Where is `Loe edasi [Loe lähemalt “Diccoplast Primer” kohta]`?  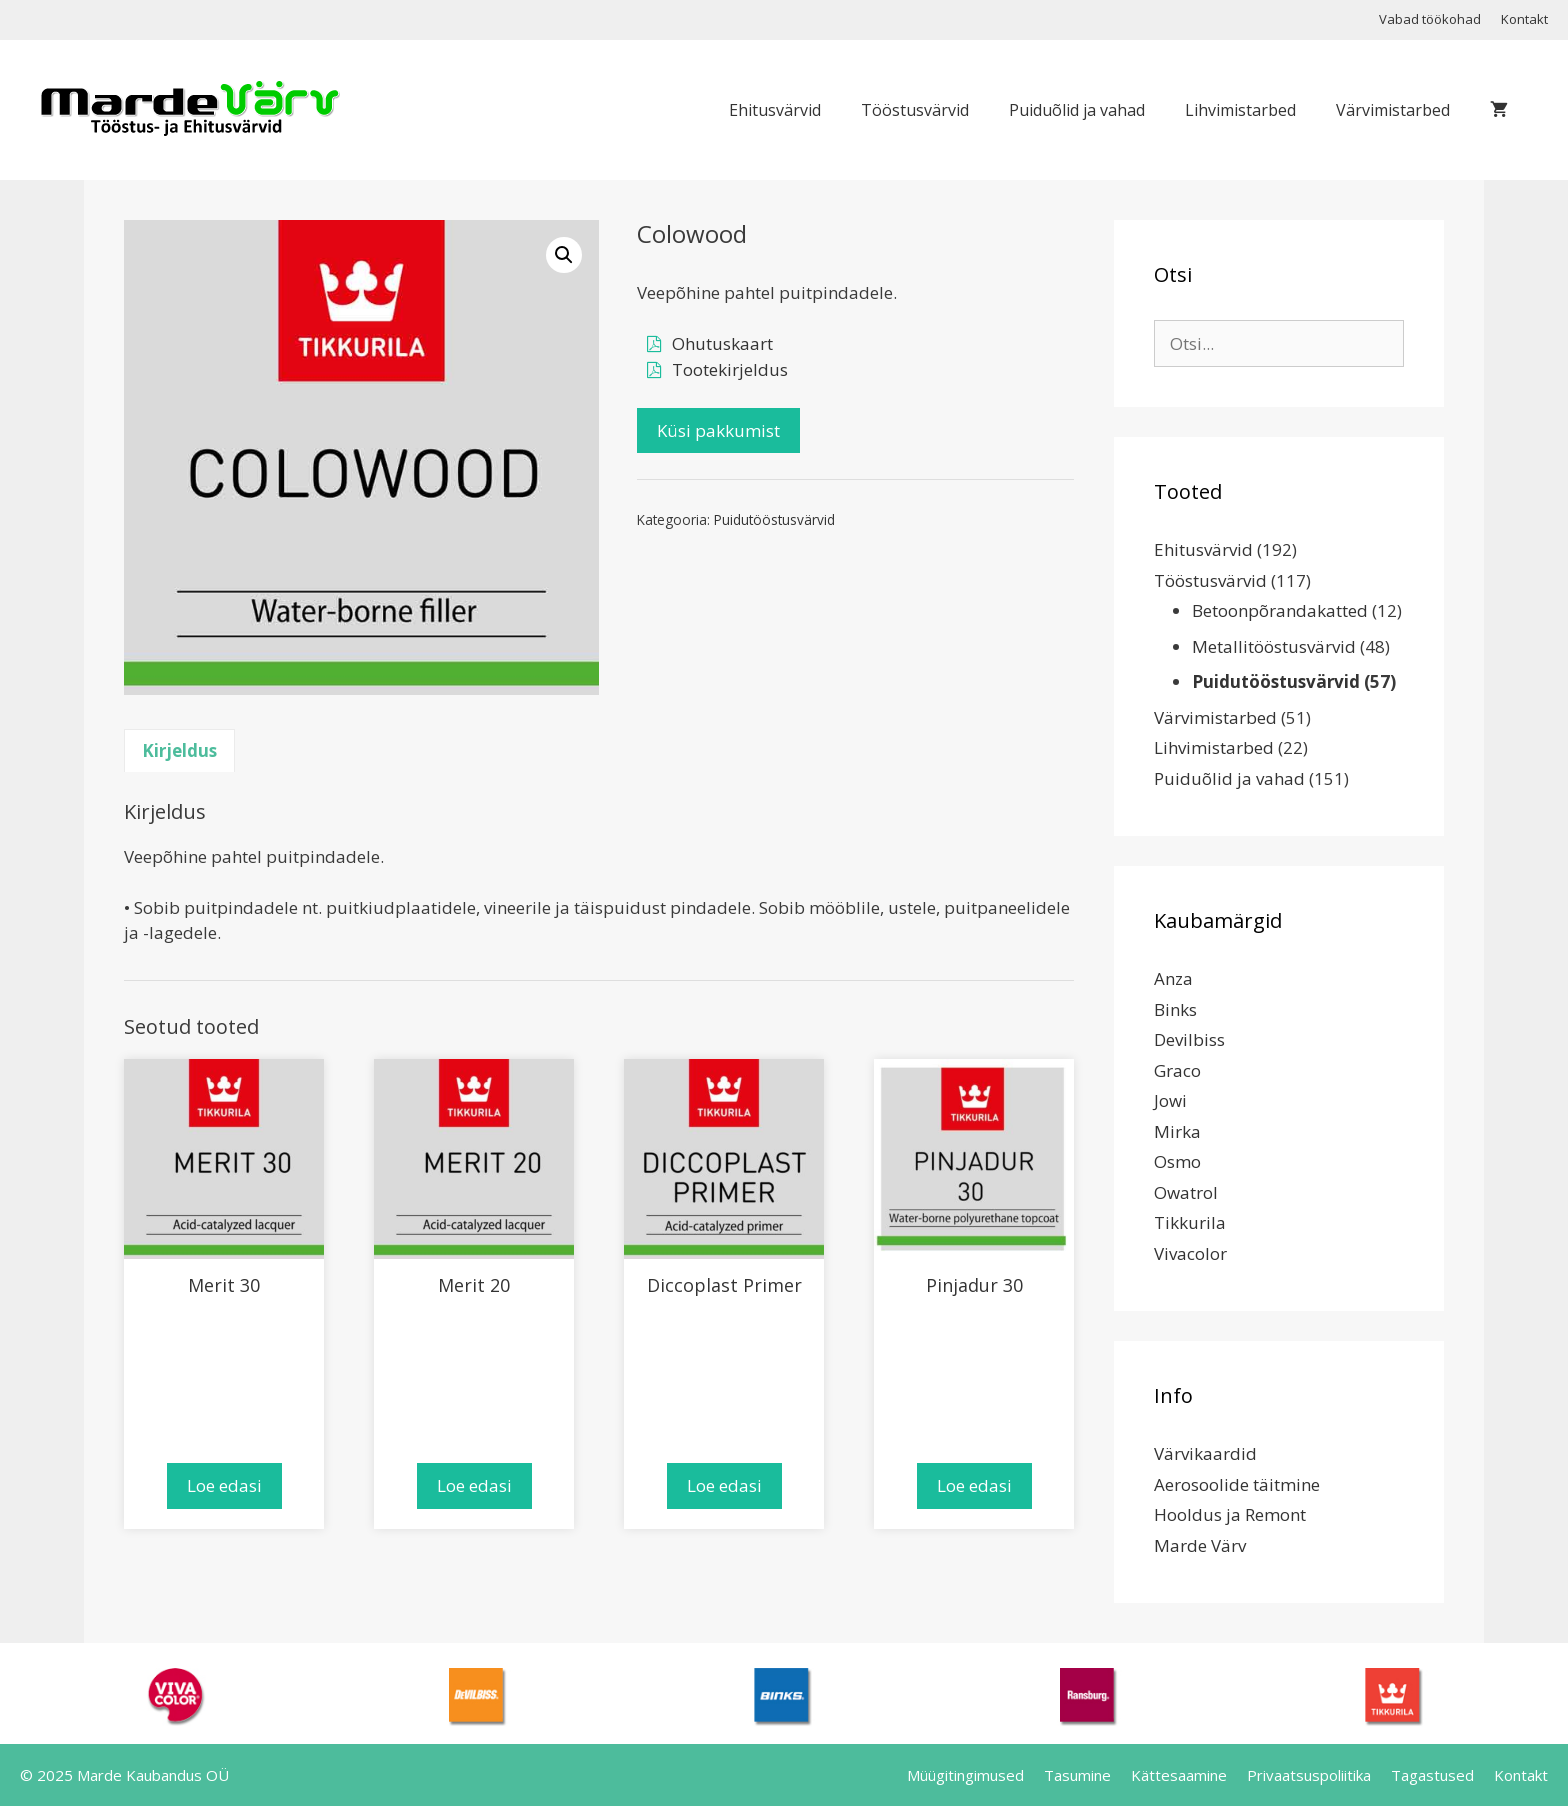 Loe edasi [Loe lähemalt “Diccoplast Primer” kohta] is located at coordinates (724, 1485).